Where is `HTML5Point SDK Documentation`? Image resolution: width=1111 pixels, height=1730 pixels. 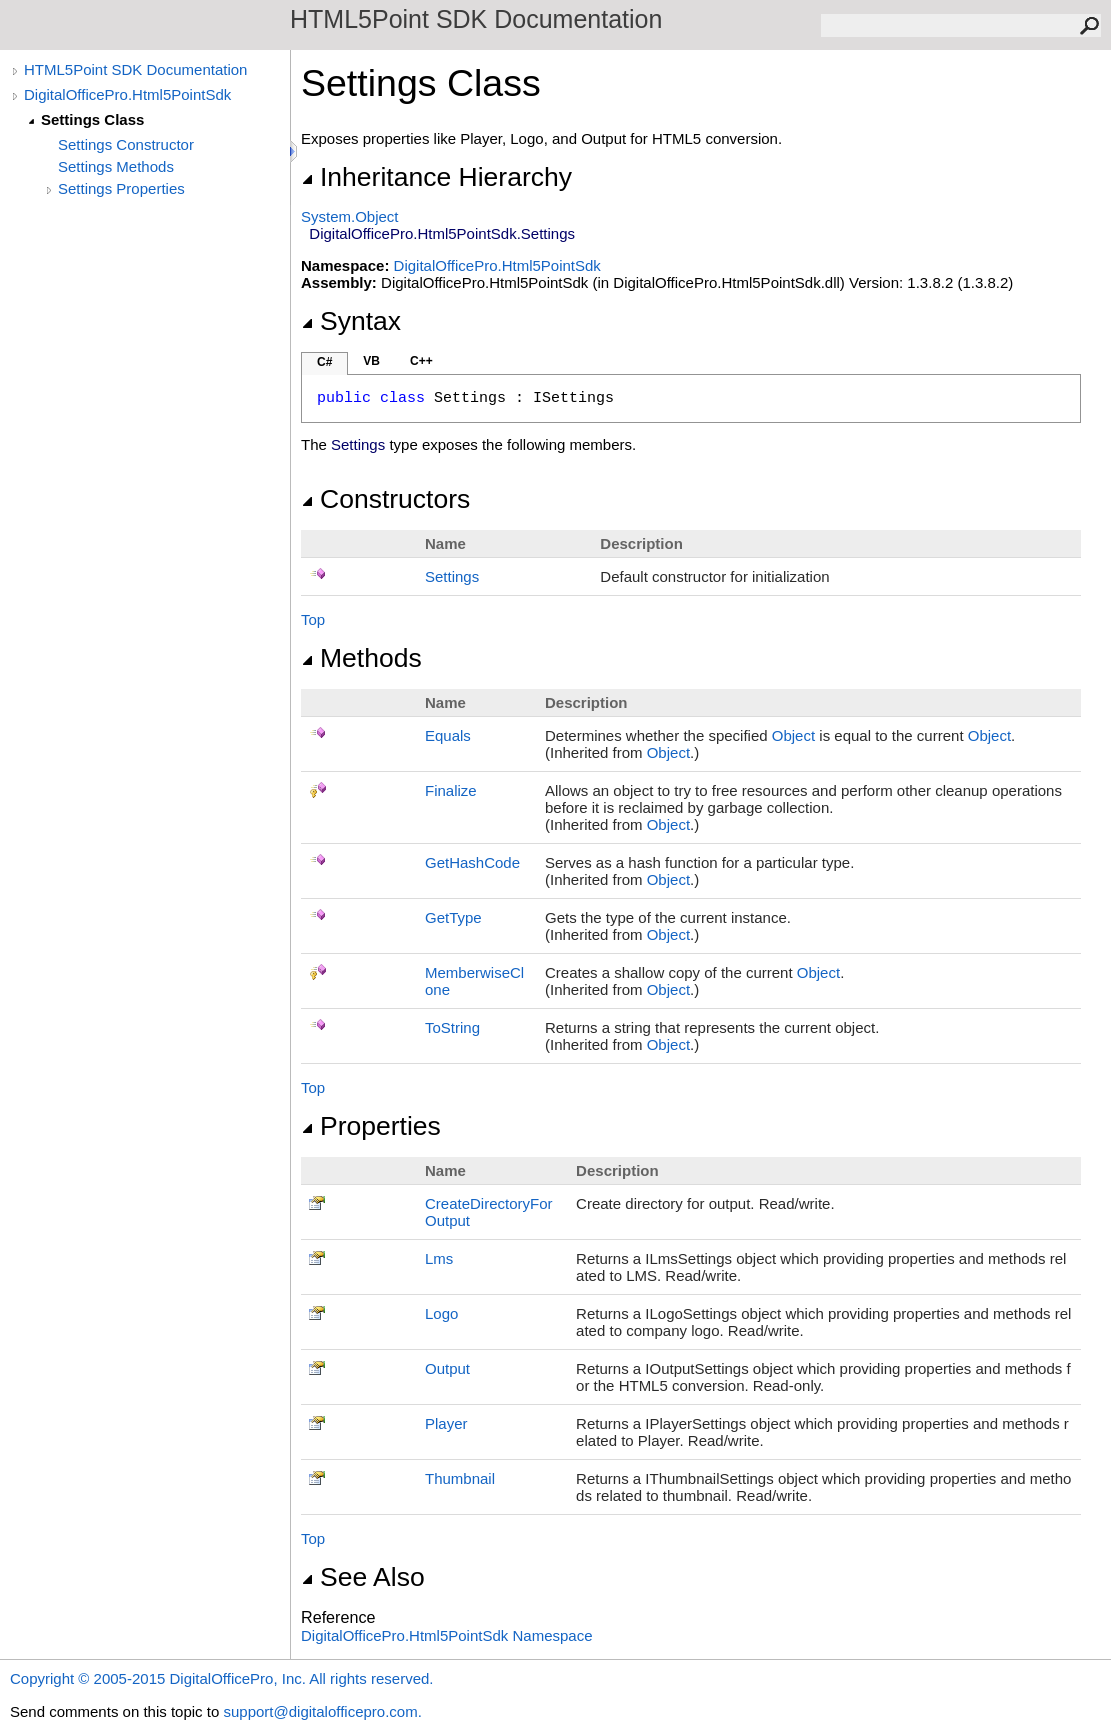 HTML5Point SDK Documentation is located at coordinates (135, 69).